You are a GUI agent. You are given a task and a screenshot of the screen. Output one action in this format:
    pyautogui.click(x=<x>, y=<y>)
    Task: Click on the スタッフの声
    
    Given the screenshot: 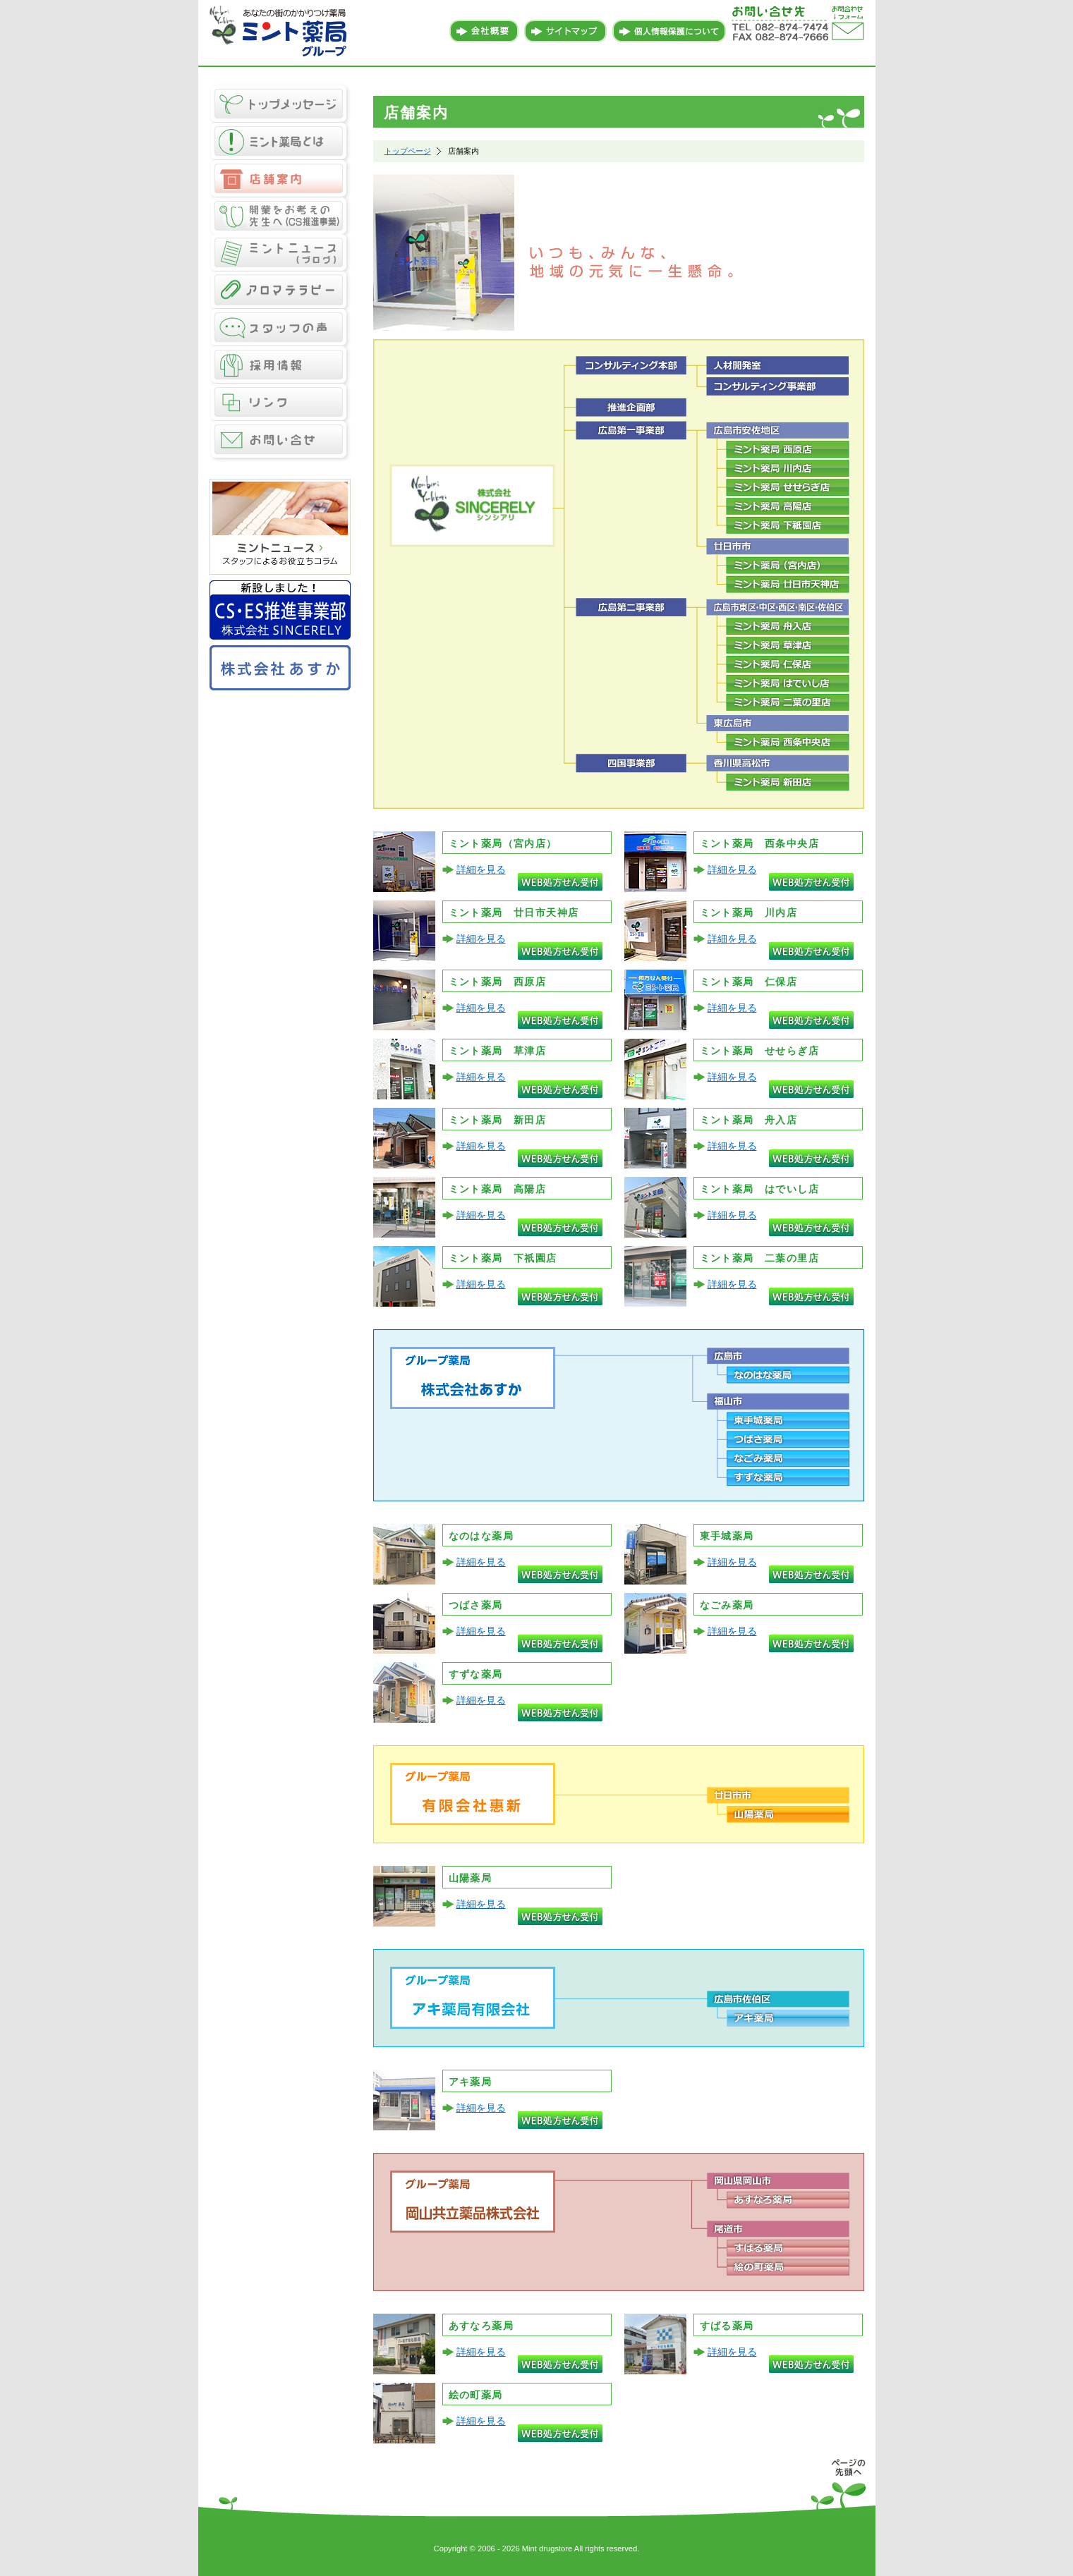 What is the action you would take?
    pyautogui.click(x=280, y=328)
    